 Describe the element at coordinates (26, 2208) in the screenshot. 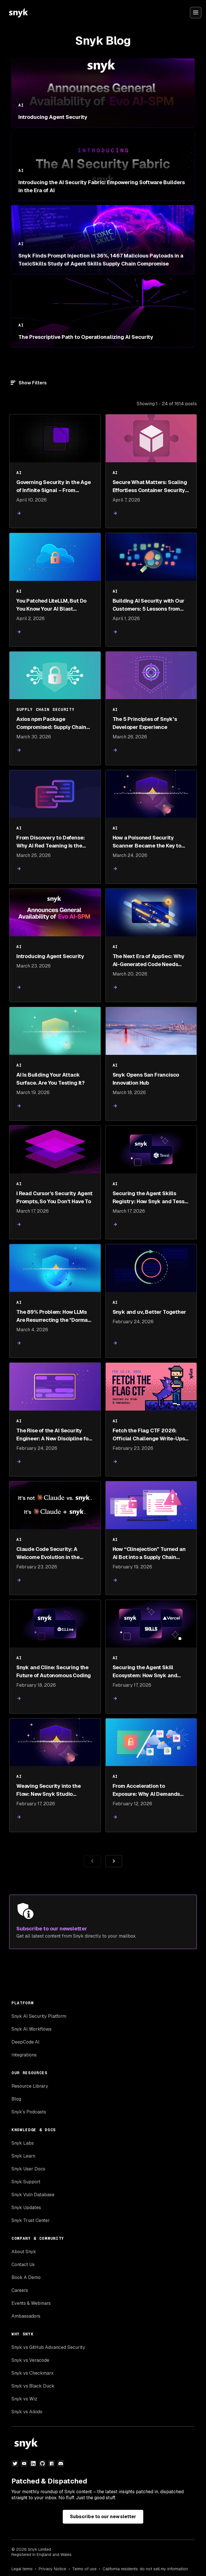

I see `Snyk Updates` at that location.